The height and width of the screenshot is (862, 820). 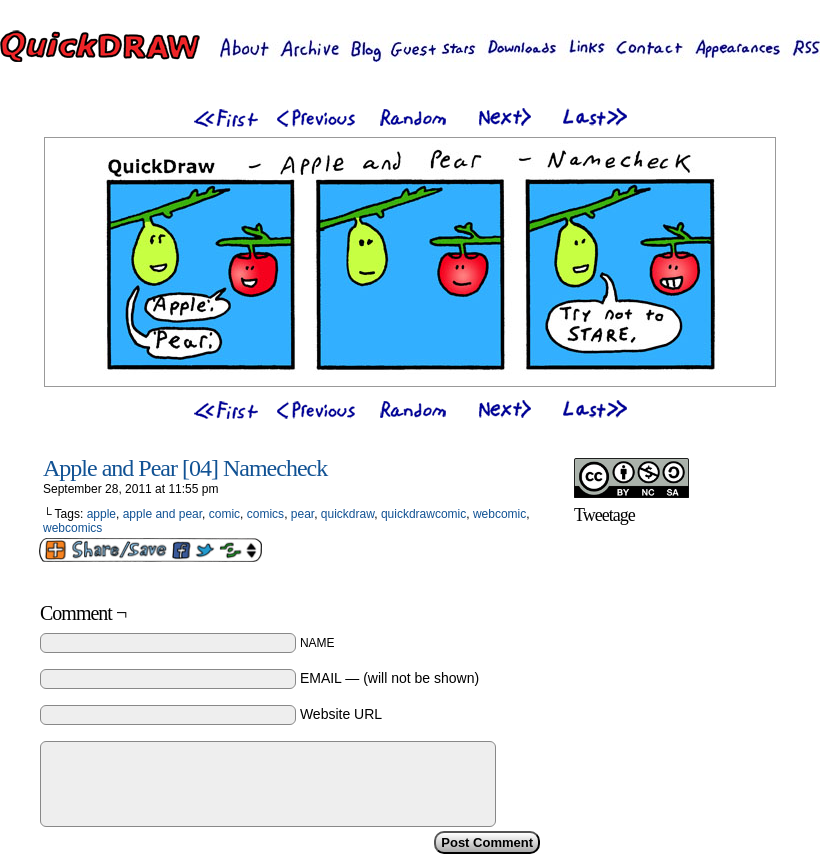 What do you see at coordinates (224, 514) in the screenshot?
I see `comic` at bounding box center [224, 514].